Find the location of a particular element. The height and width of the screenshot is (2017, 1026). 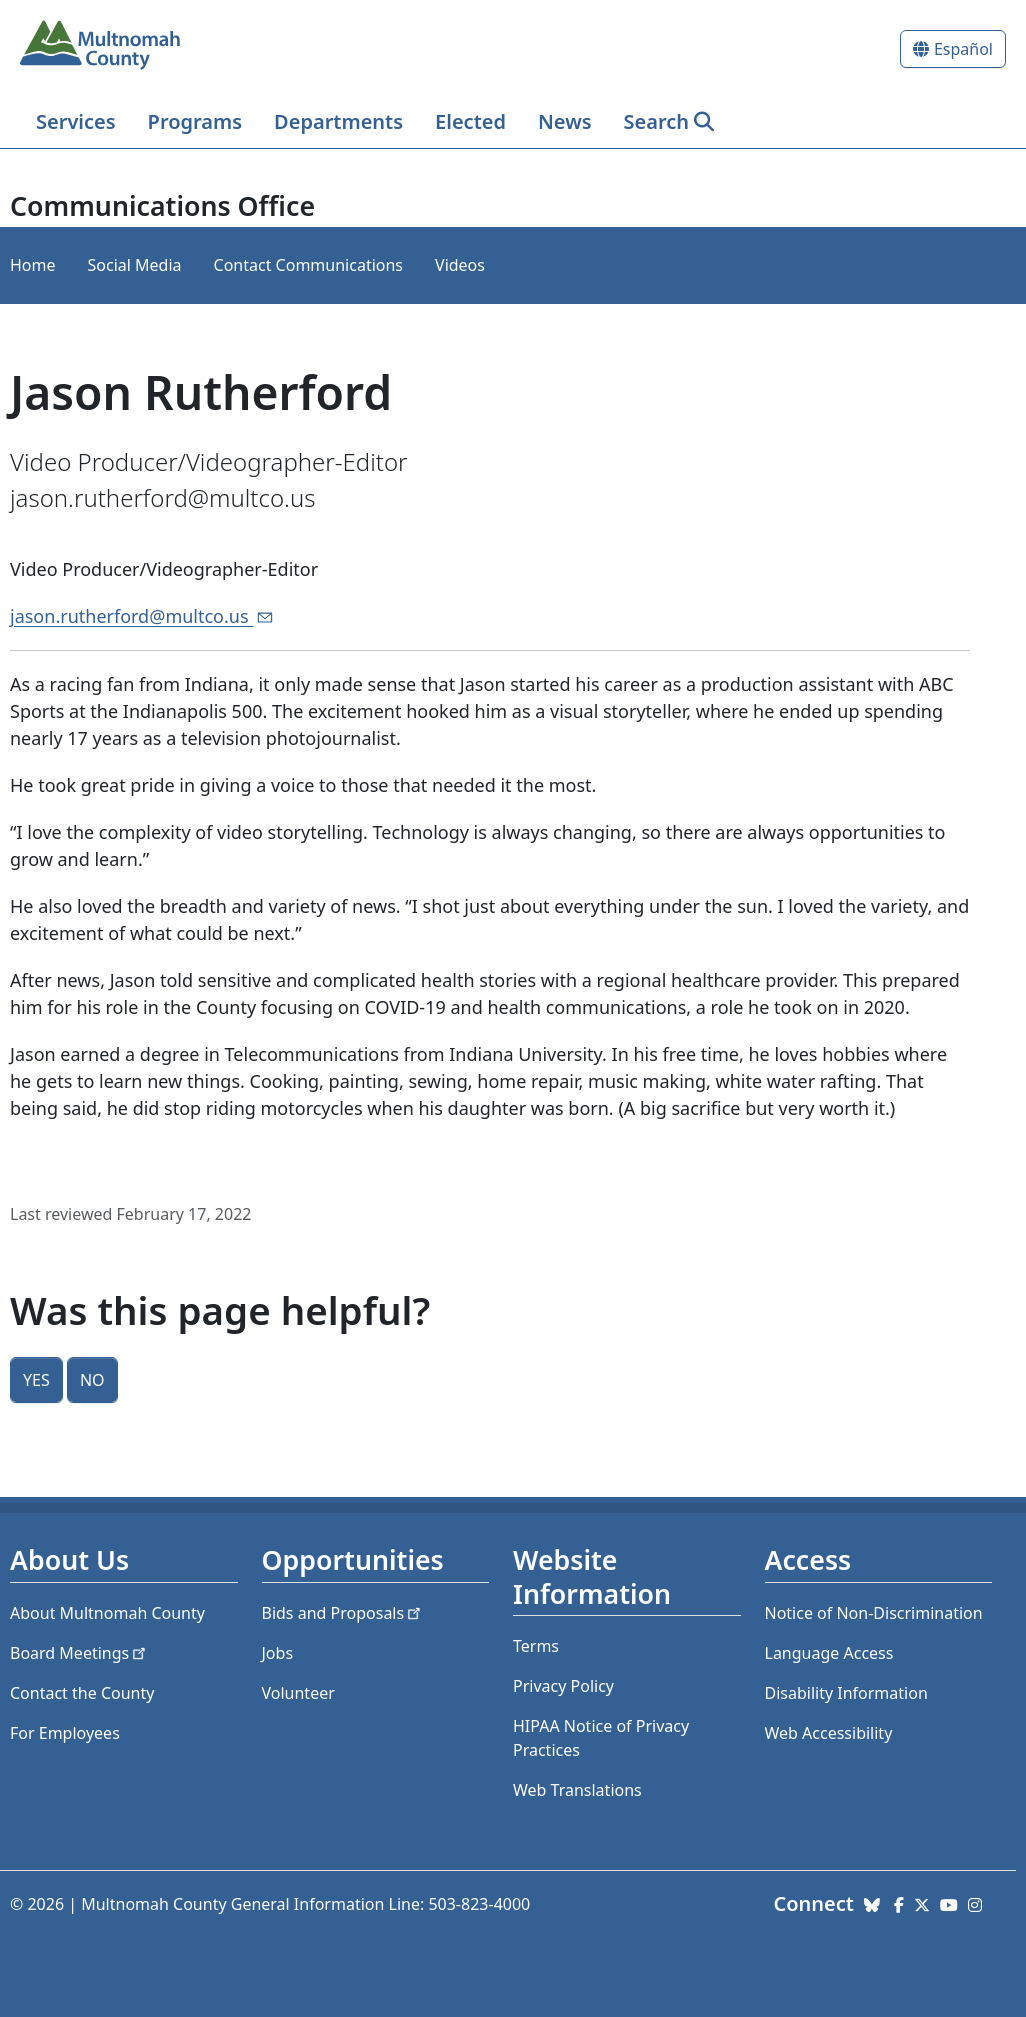

Contact the County is located at coordinates (82, 1693).